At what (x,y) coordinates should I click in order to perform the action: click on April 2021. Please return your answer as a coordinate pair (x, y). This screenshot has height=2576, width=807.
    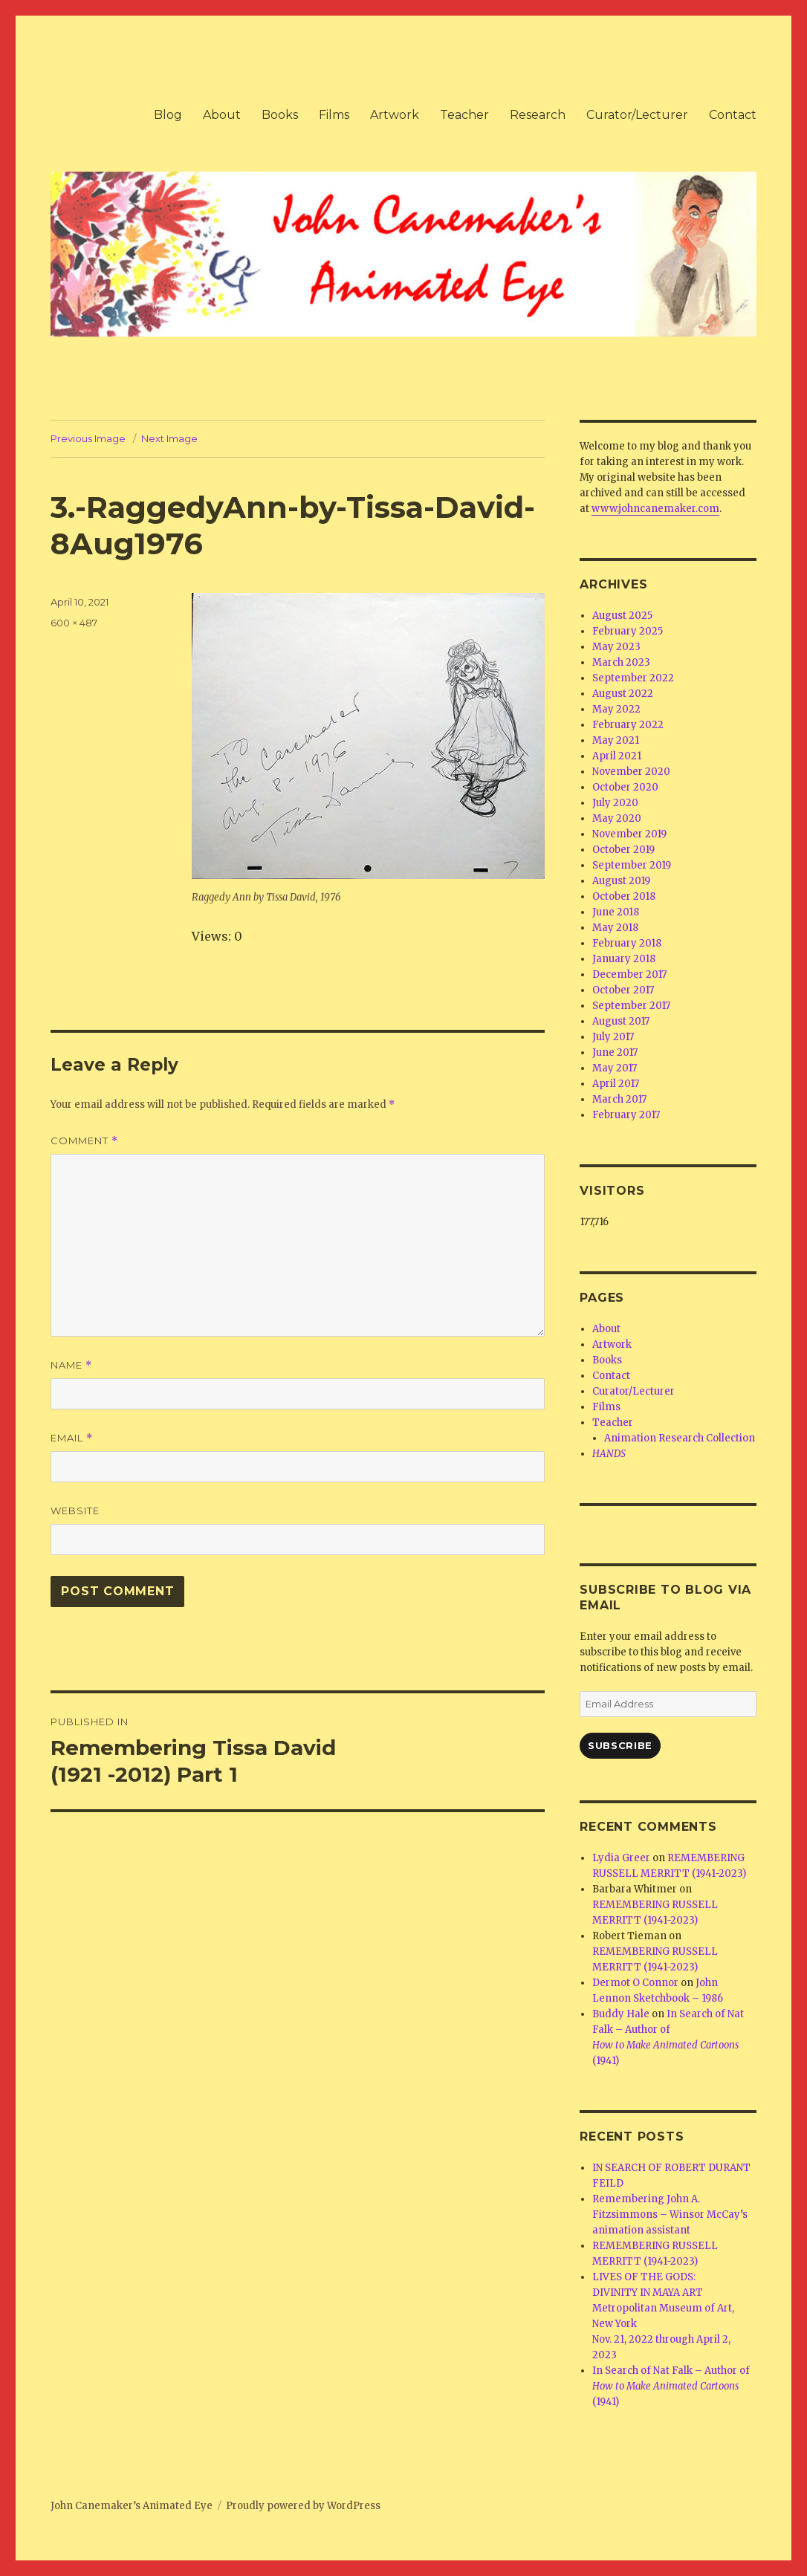
    Looking at the image, I should click on (616, 756).